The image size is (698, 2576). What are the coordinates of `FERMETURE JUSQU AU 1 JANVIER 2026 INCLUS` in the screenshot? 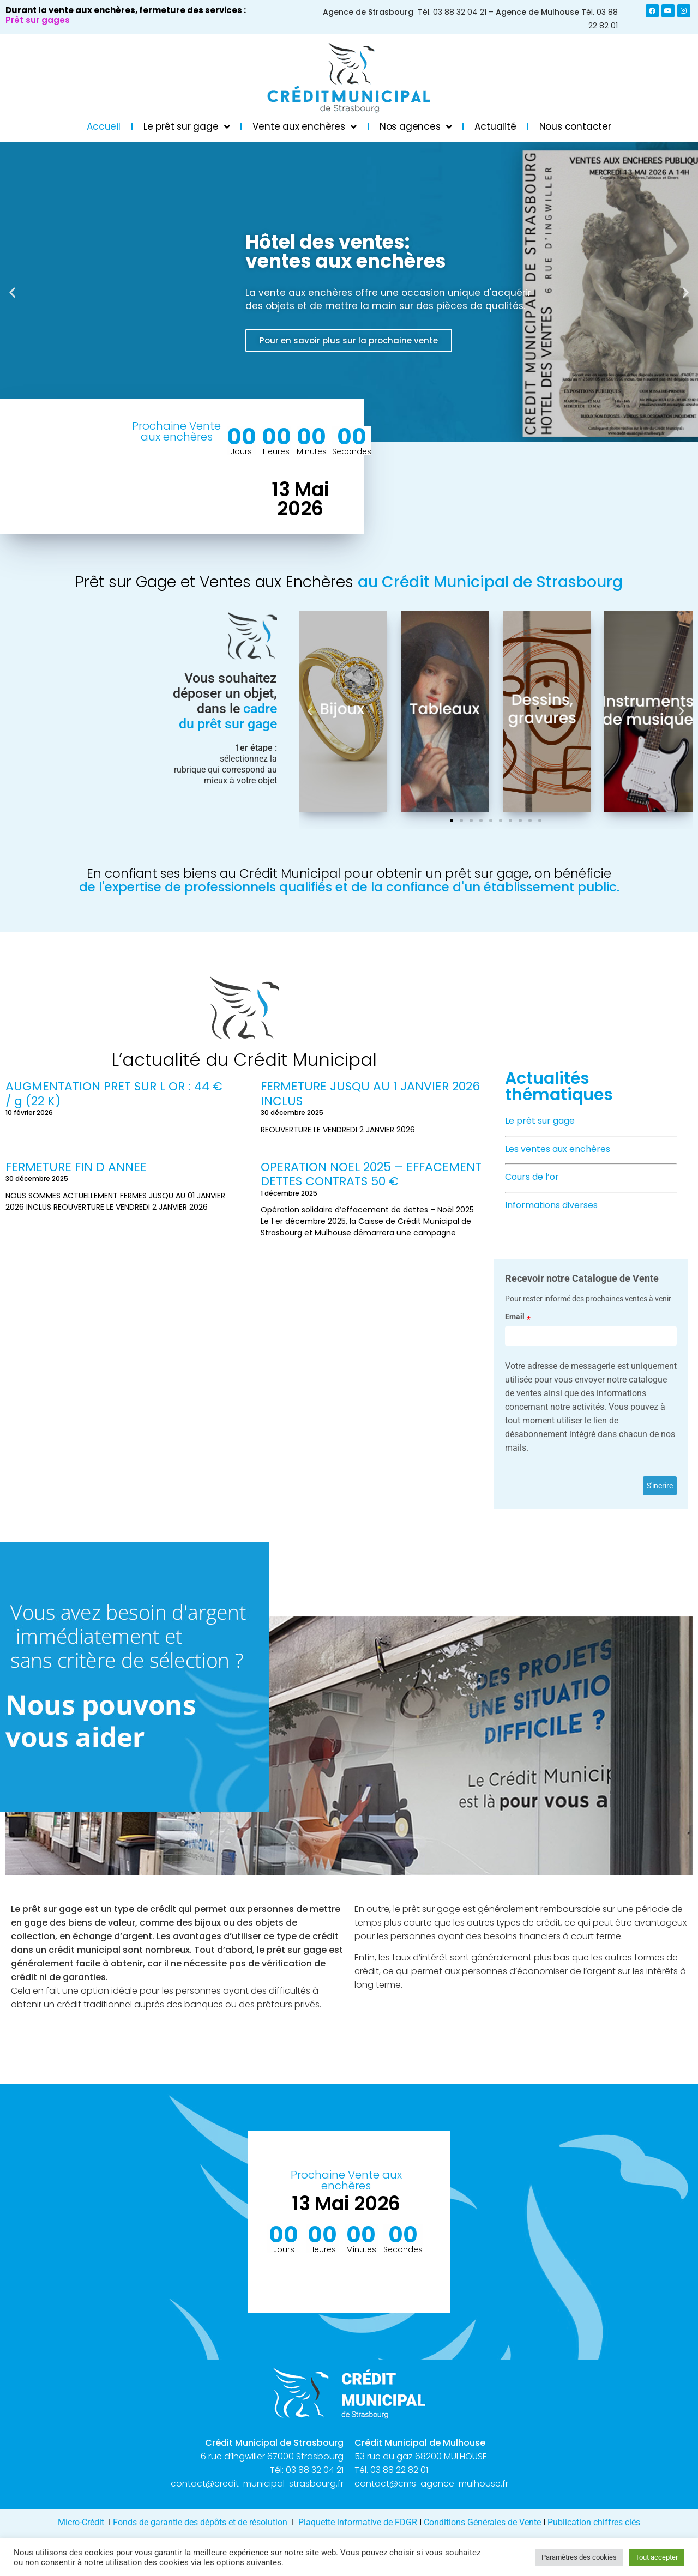 It's located at (370, 1093).